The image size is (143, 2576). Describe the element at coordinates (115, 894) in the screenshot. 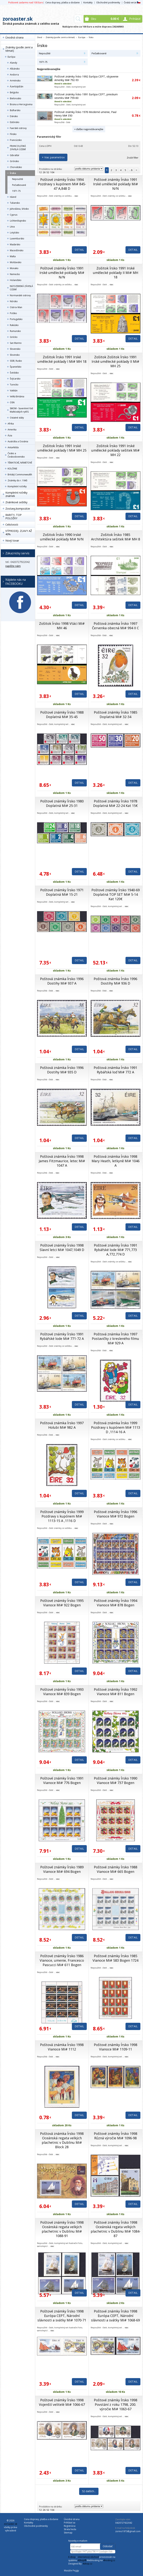

I see `Poštové známky Írsko 1940-69 Doplatná TOP SET Mi# 5-14 Kat 120€` at that location.